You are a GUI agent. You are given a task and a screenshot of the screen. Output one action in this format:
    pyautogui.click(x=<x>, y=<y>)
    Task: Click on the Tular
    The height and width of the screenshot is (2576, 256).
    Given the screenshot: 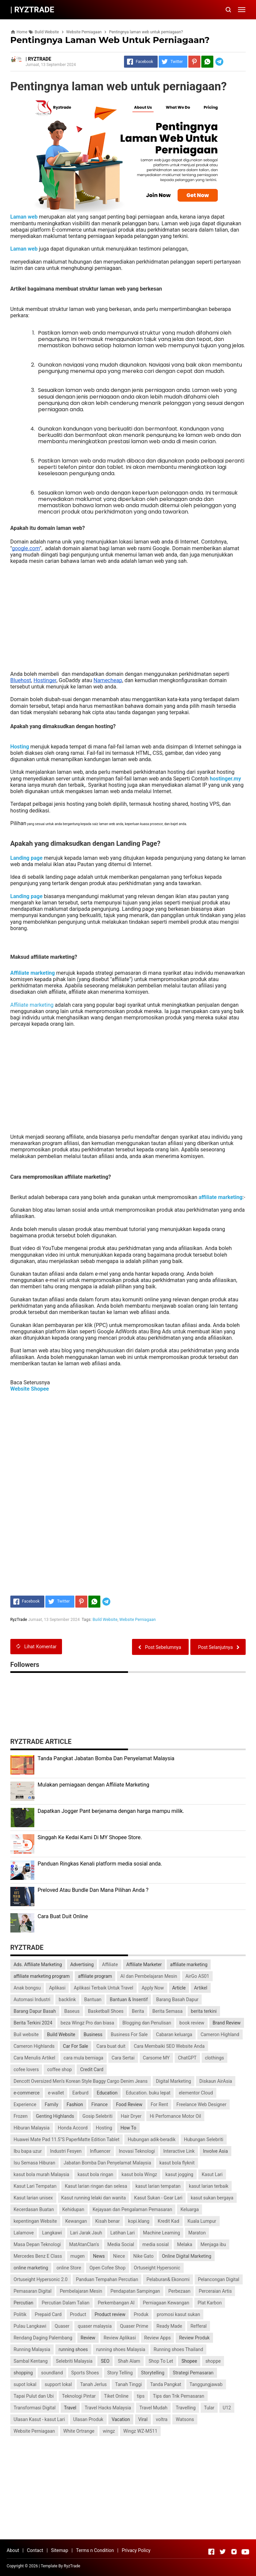 What is the action you would take?
    pyautogui.click(x=209, y=2407)
    